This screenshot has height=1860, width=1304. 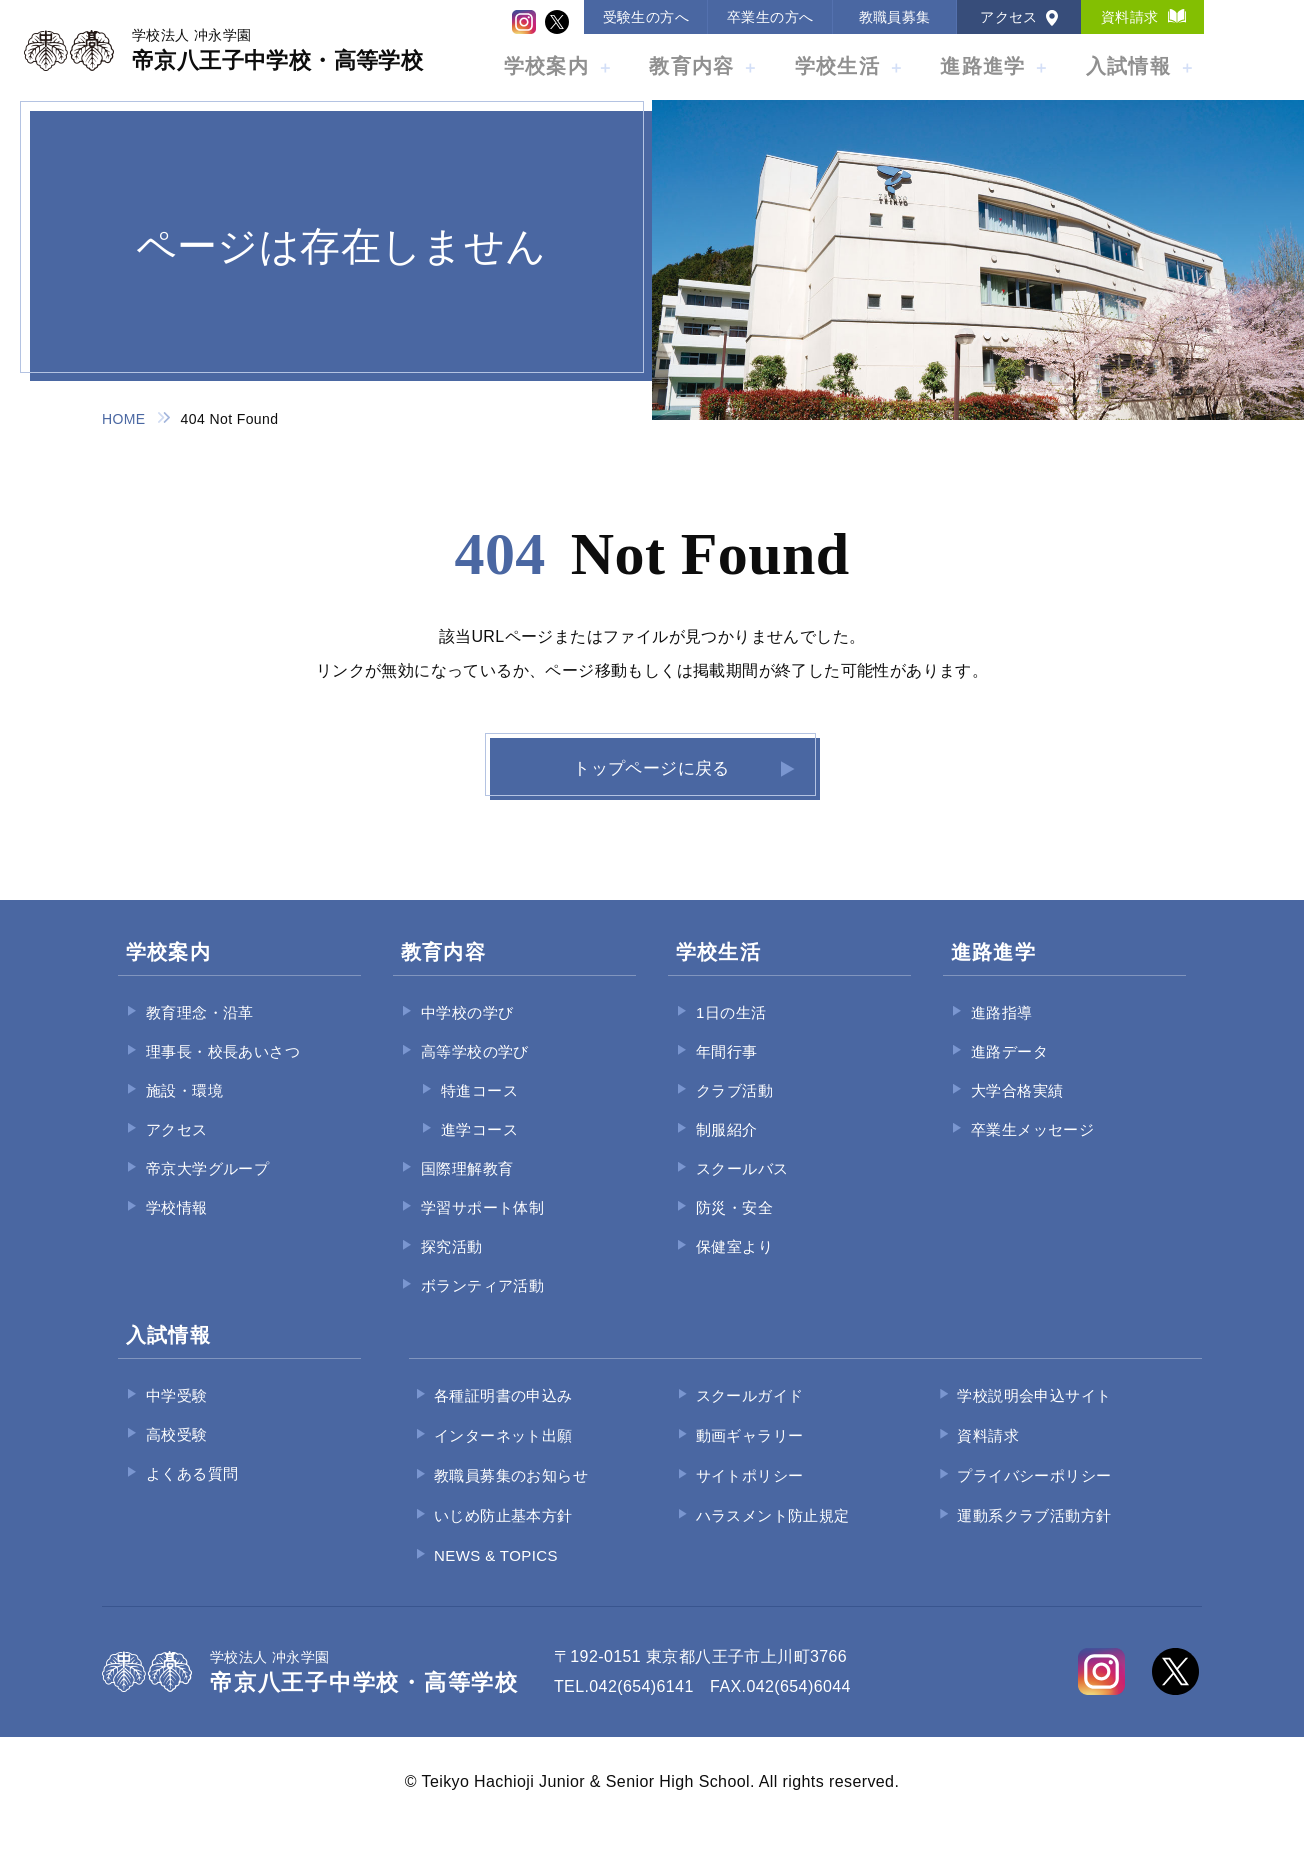 What do you see at coordinates (773, 1533) in the screenshot?
I see `ハラスメント防止規定` at bounding box center [773, 1533].